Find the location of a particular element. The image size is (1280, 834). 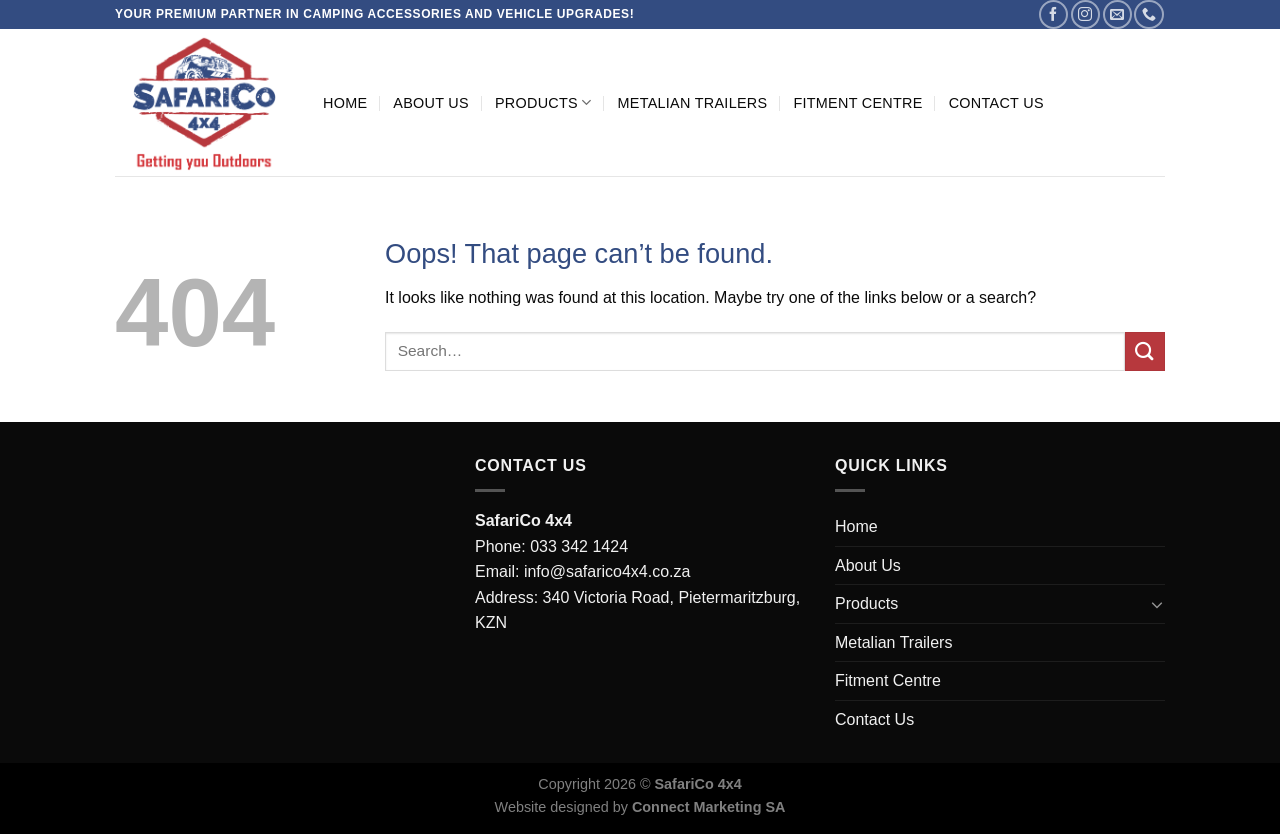

[Toggle] is located at coordinates (1157, 604).